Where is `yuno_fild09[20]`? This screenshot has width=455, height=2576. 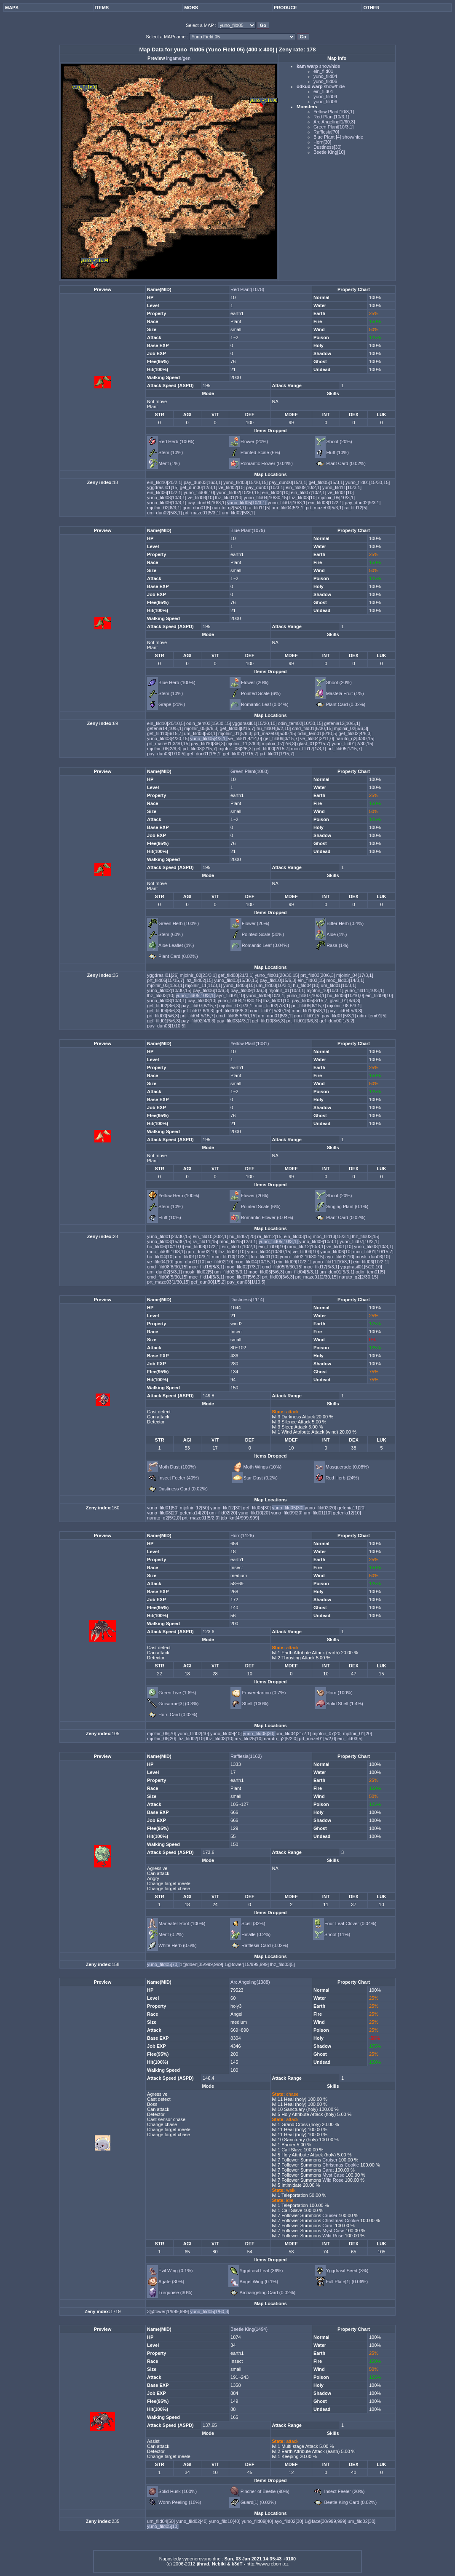
yuno_fild09[20] is located at coordinates (287, 1512).